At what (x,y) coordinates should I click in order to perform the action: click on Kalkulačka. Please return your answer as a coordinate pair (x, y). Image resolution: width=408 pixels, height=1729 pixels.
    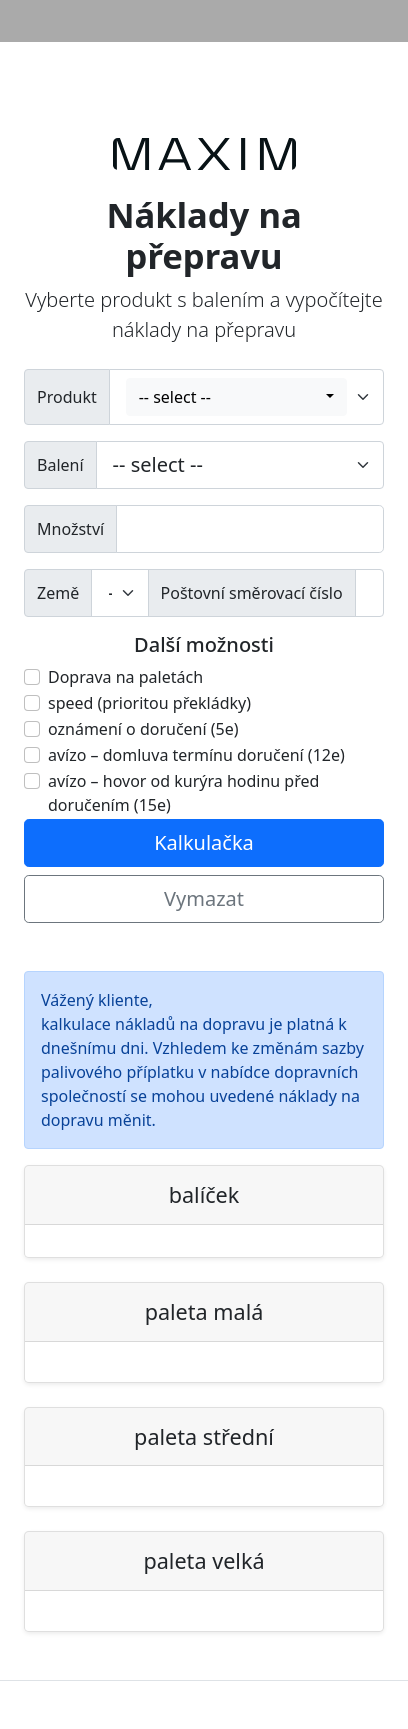
    Looking at the image, I should click on (204, 842).